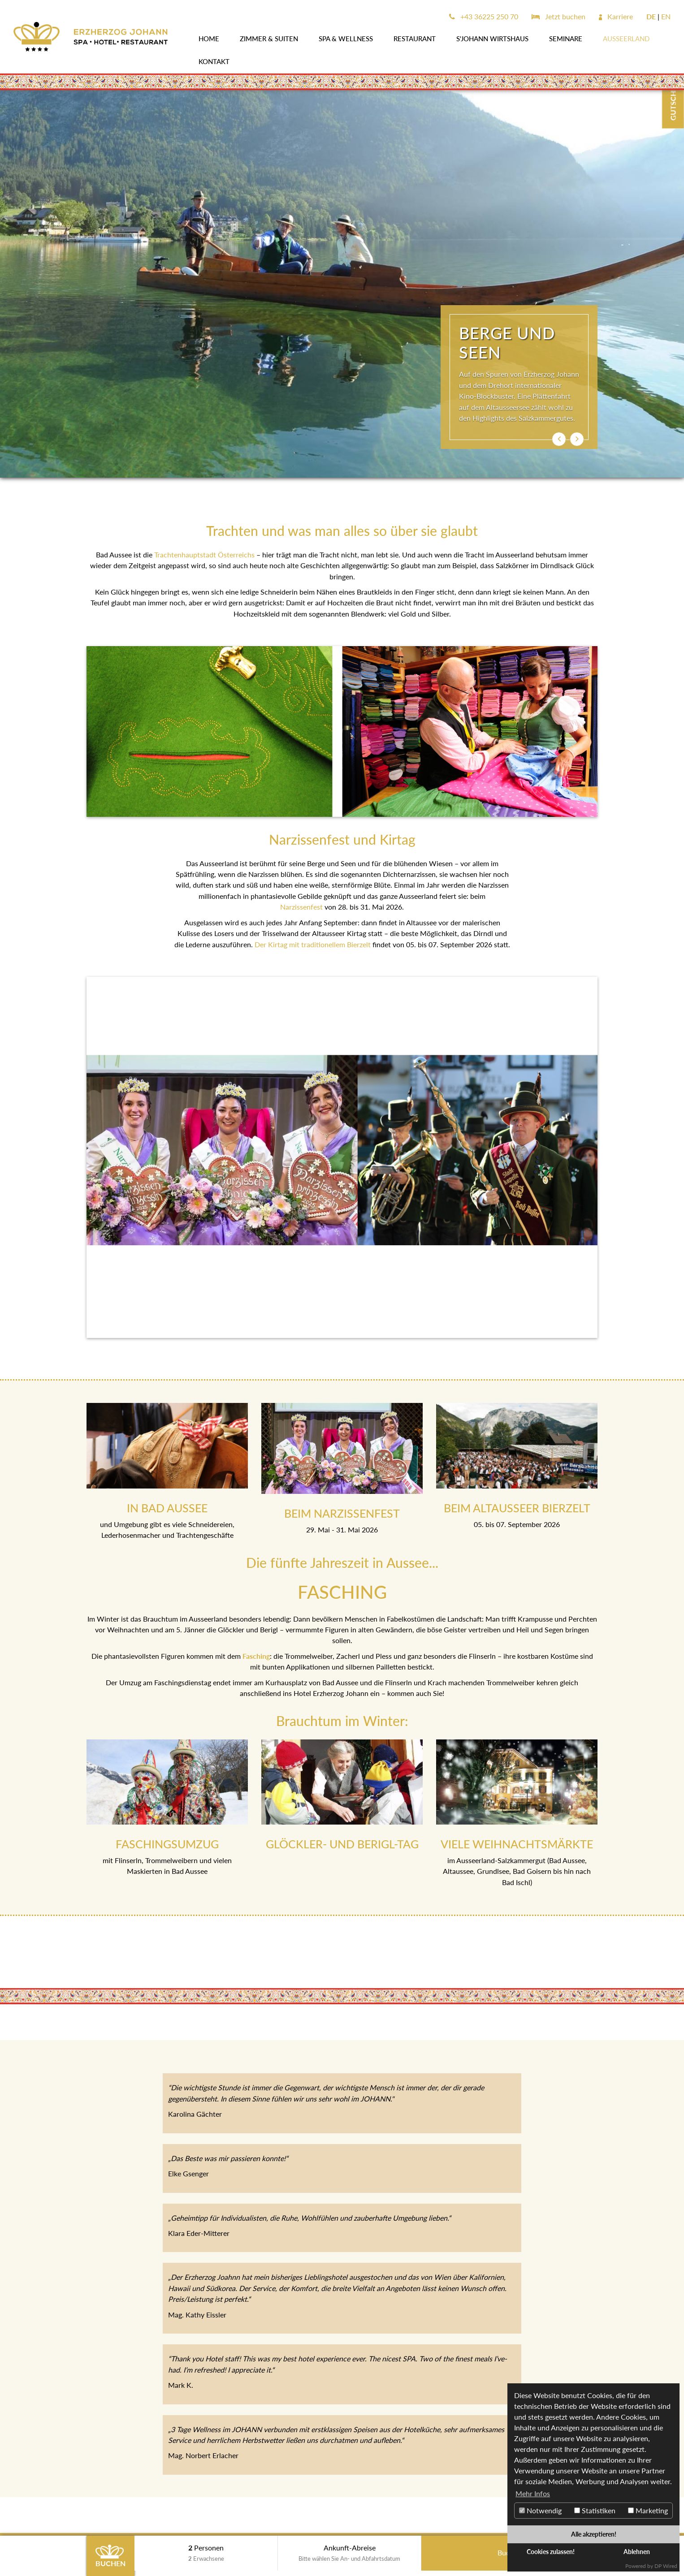 The height and width of the screenshot is (2576, 684). What do you see at coordinates (204, 554) in the screenshot?
I see `Trachtenhauptstadt Österreichs` at bounding box center [204, 554].